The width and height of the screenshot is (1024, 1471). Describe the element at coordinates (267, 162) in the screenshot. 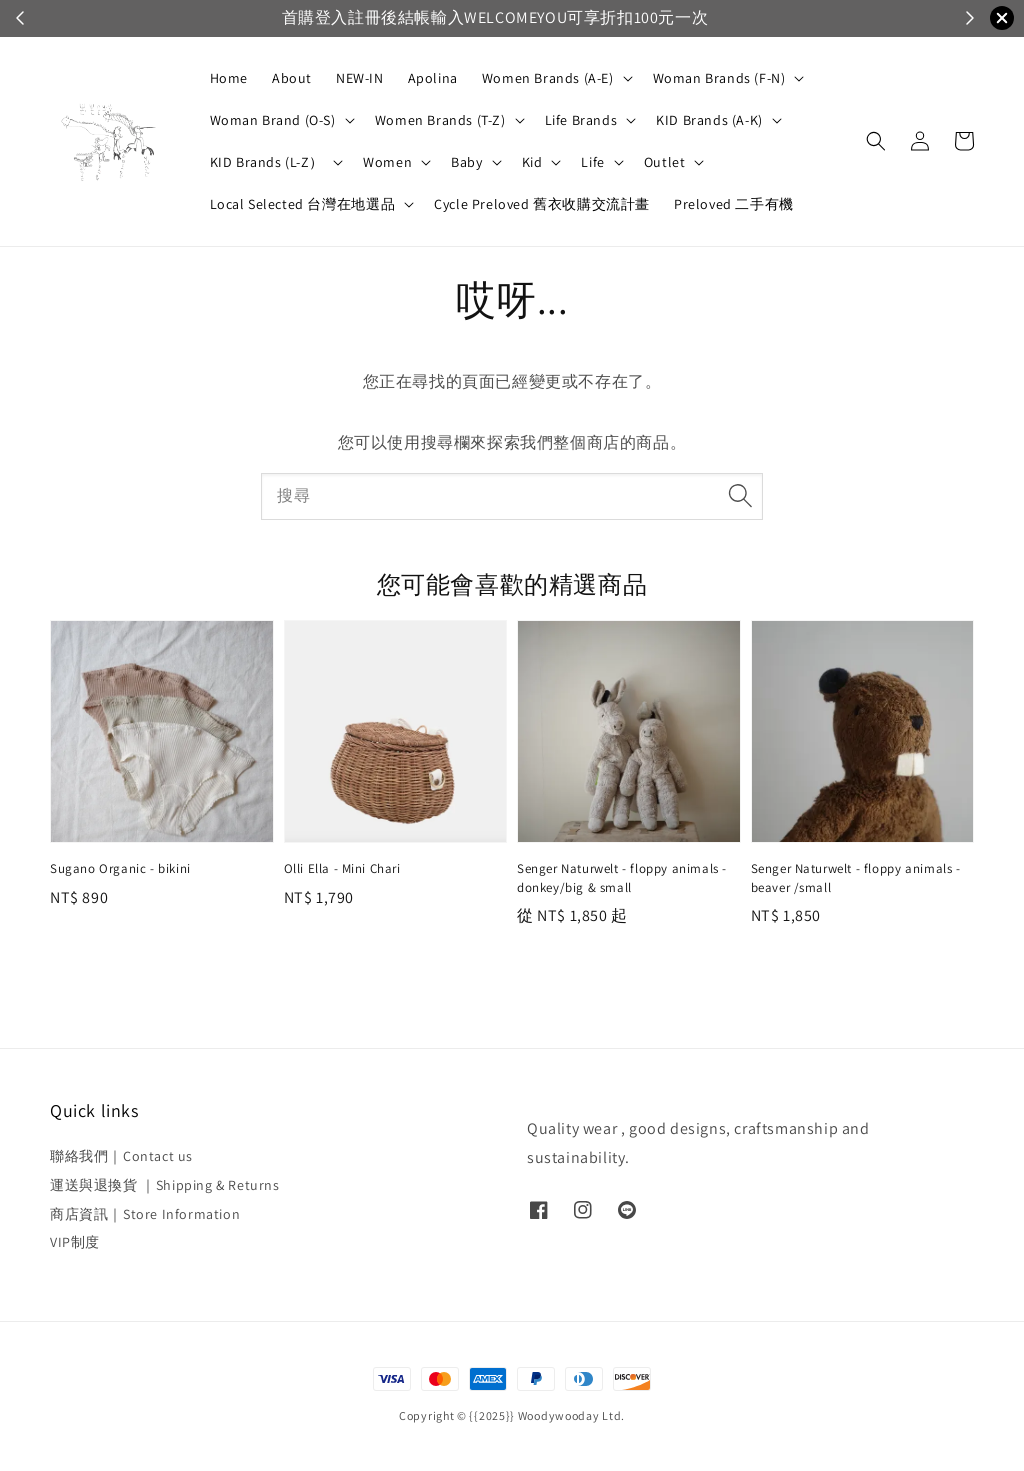

I see `KID Brands (L-Z）` at that location.